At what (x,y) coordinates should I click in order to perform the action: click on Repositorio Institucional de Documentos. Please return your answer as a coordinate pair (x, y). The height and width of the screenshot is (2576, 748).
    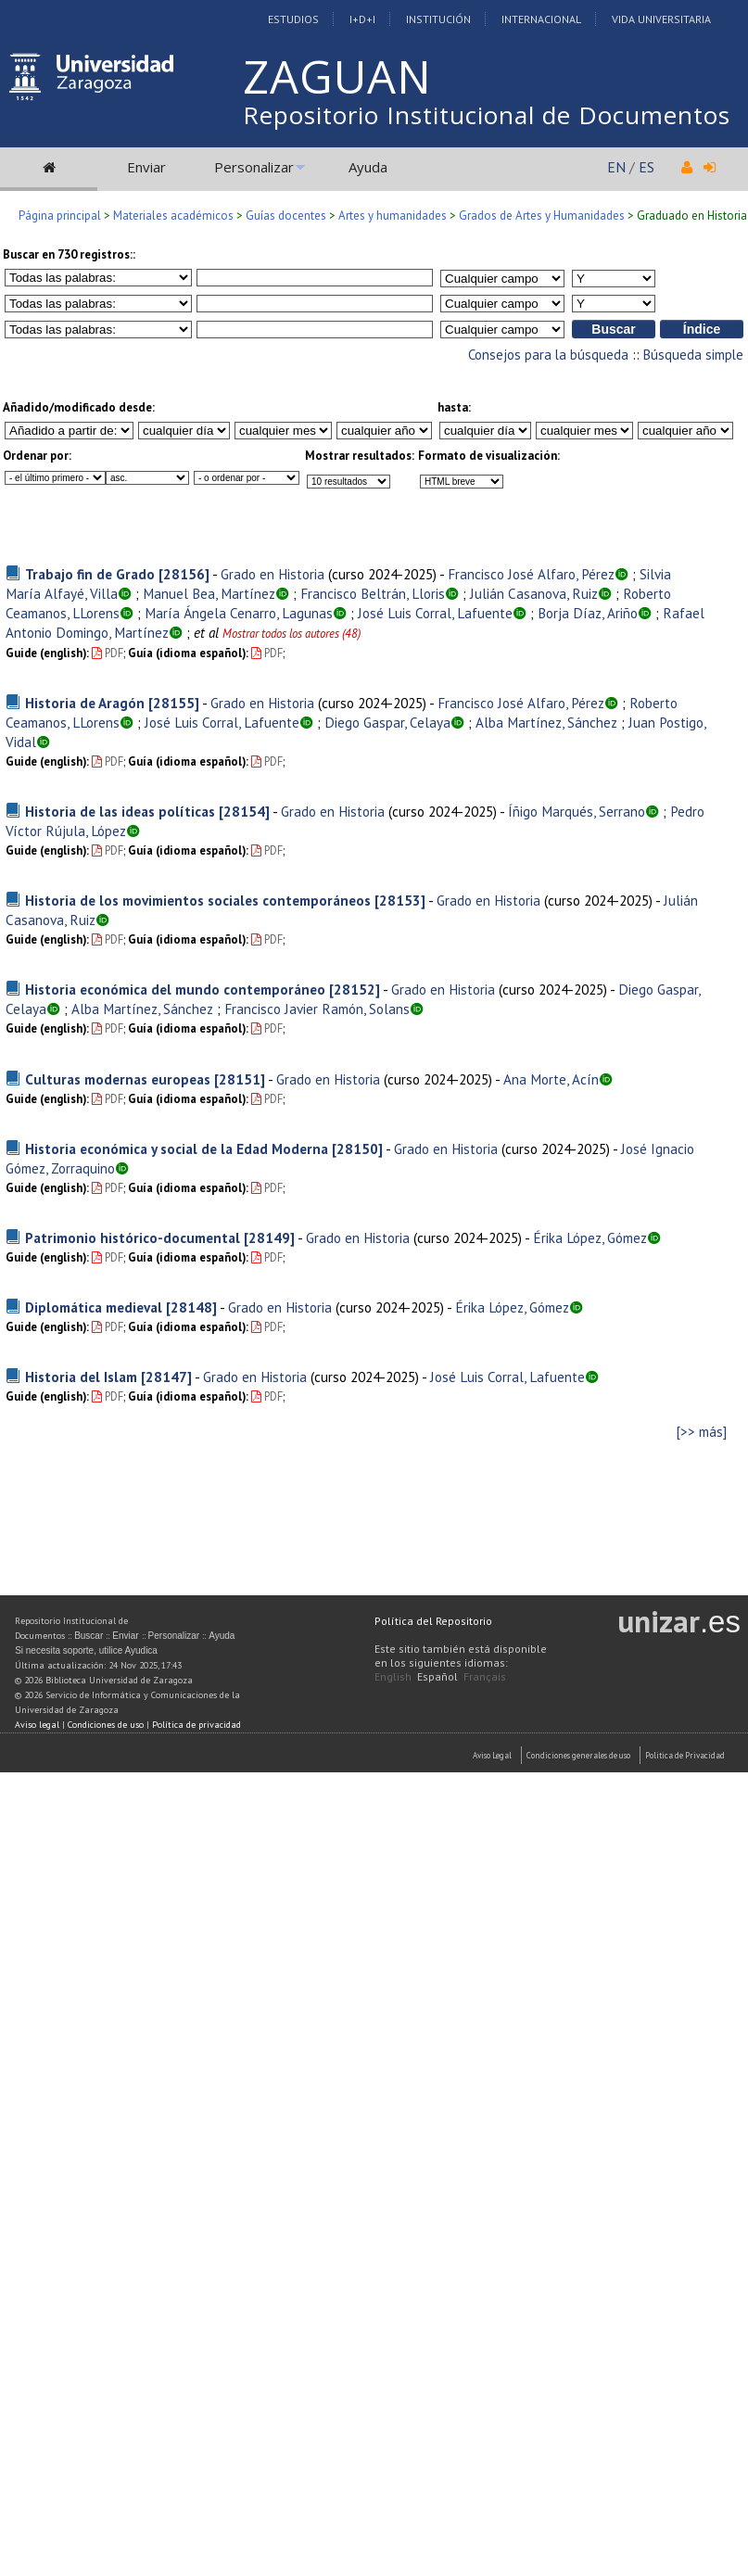
    Looking at the image, I should click on (486, 115).